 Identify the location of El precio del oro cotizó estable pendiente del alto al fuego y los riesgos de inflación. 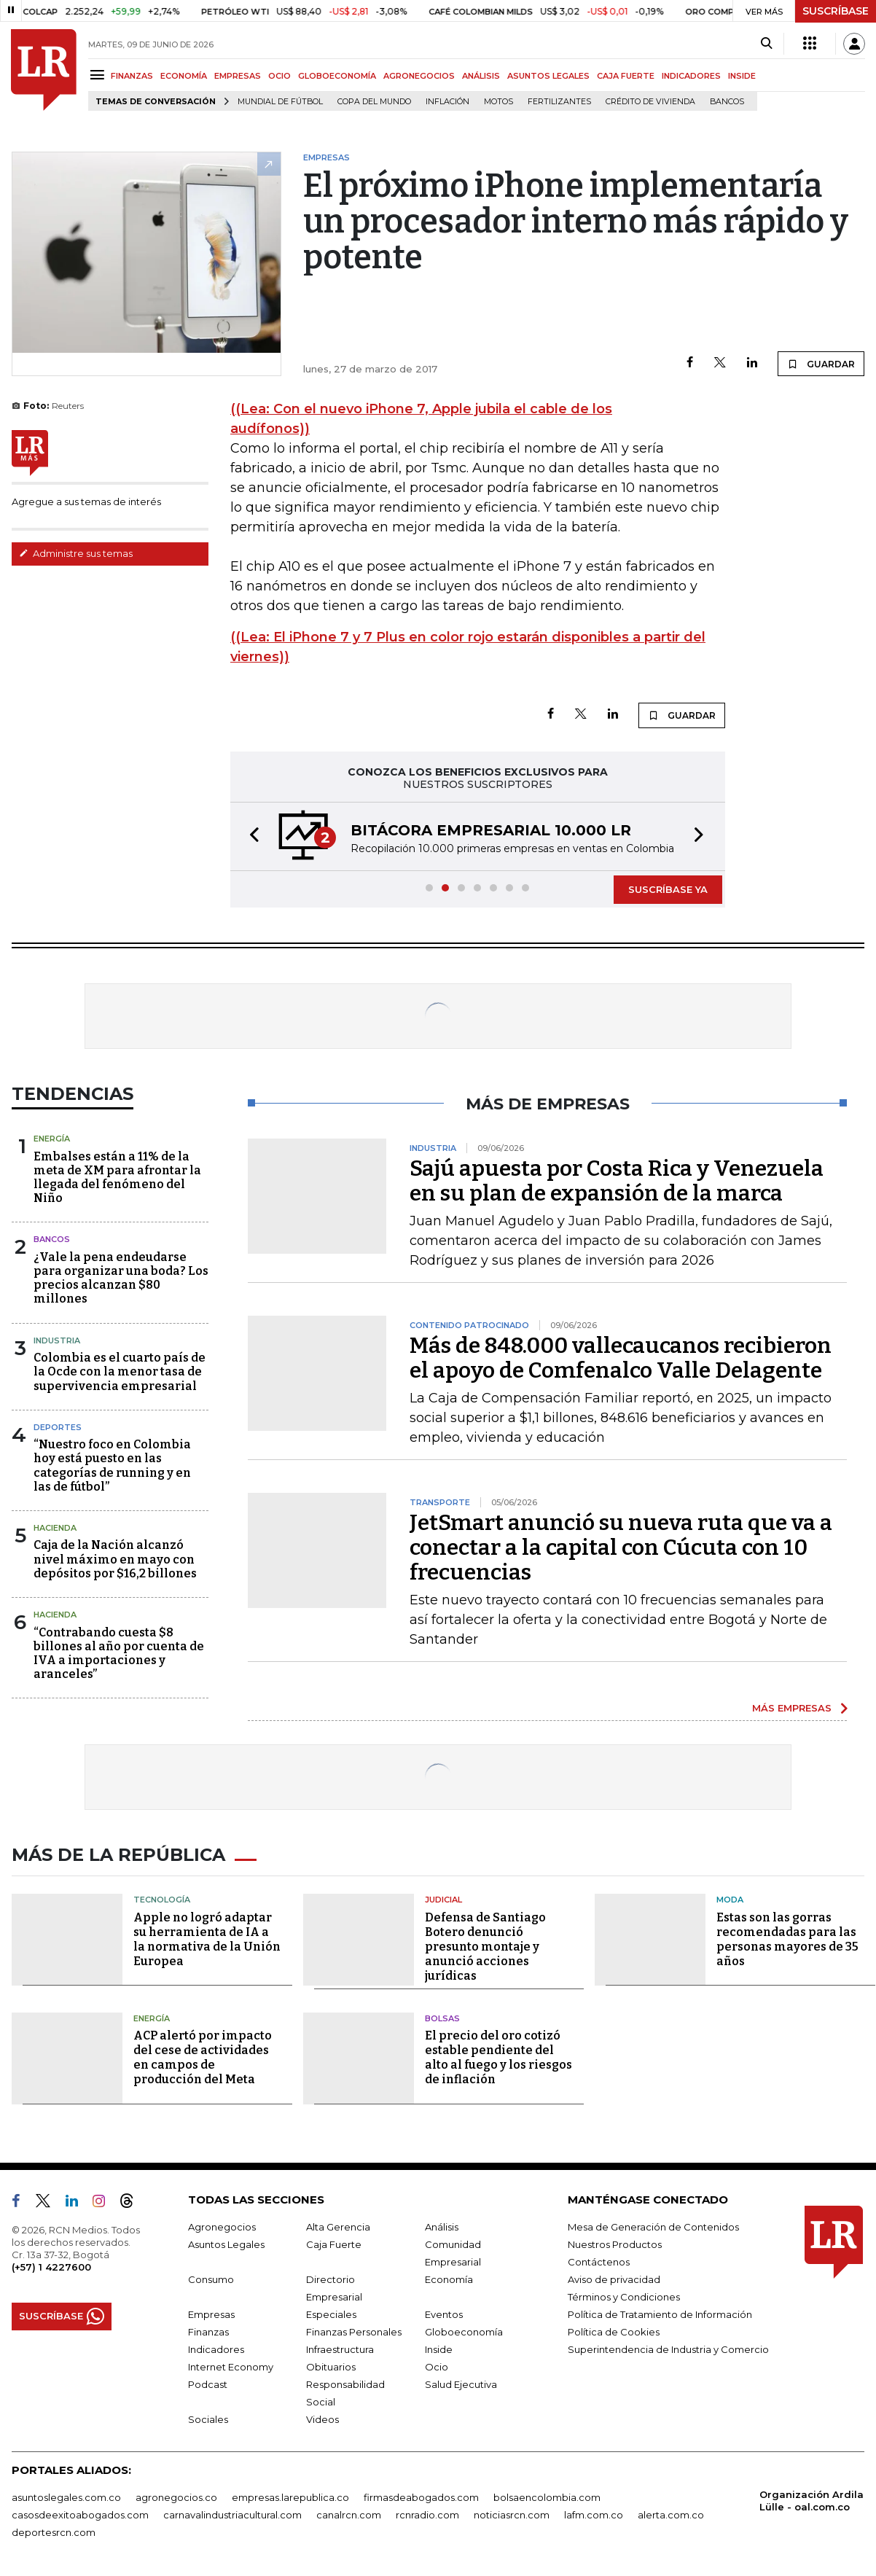
(498, 2057).